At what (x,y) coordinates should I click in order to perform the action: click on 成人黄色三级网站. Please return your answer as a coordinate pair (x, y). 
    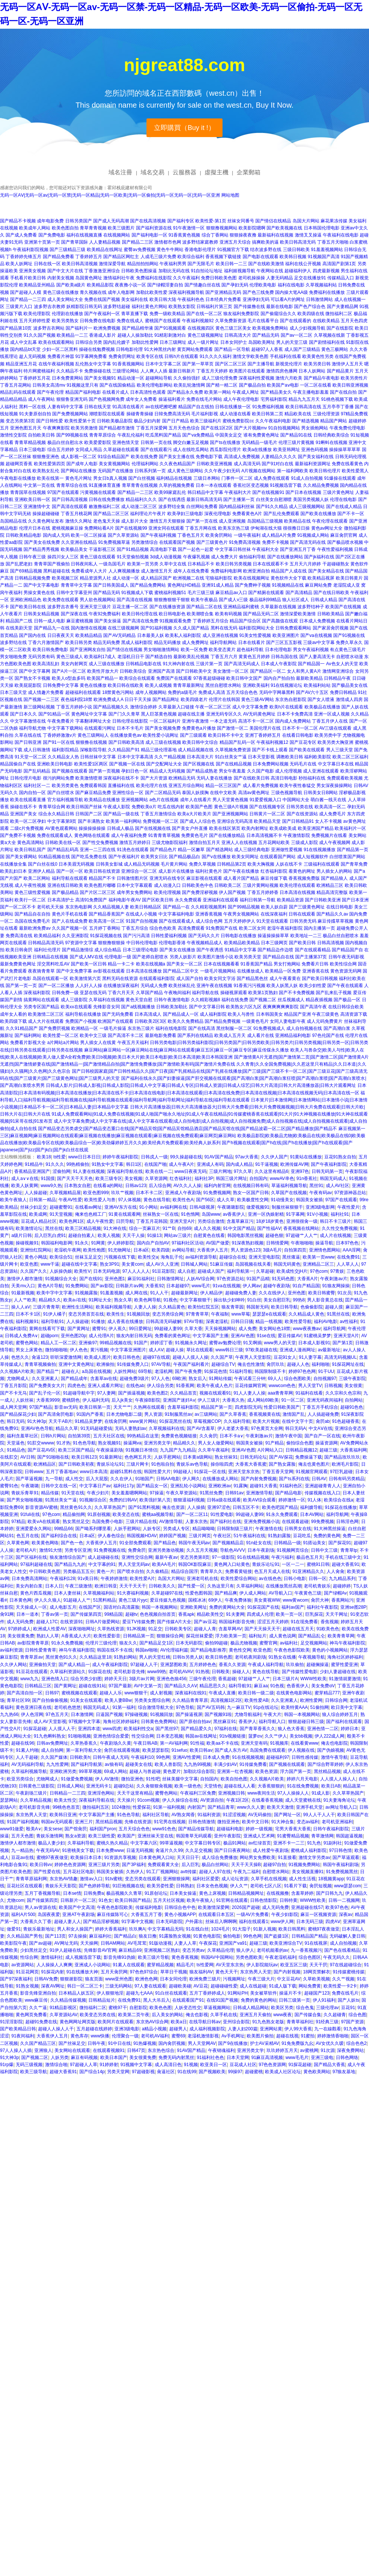
    Looking at the image, I should click on (185, 470).